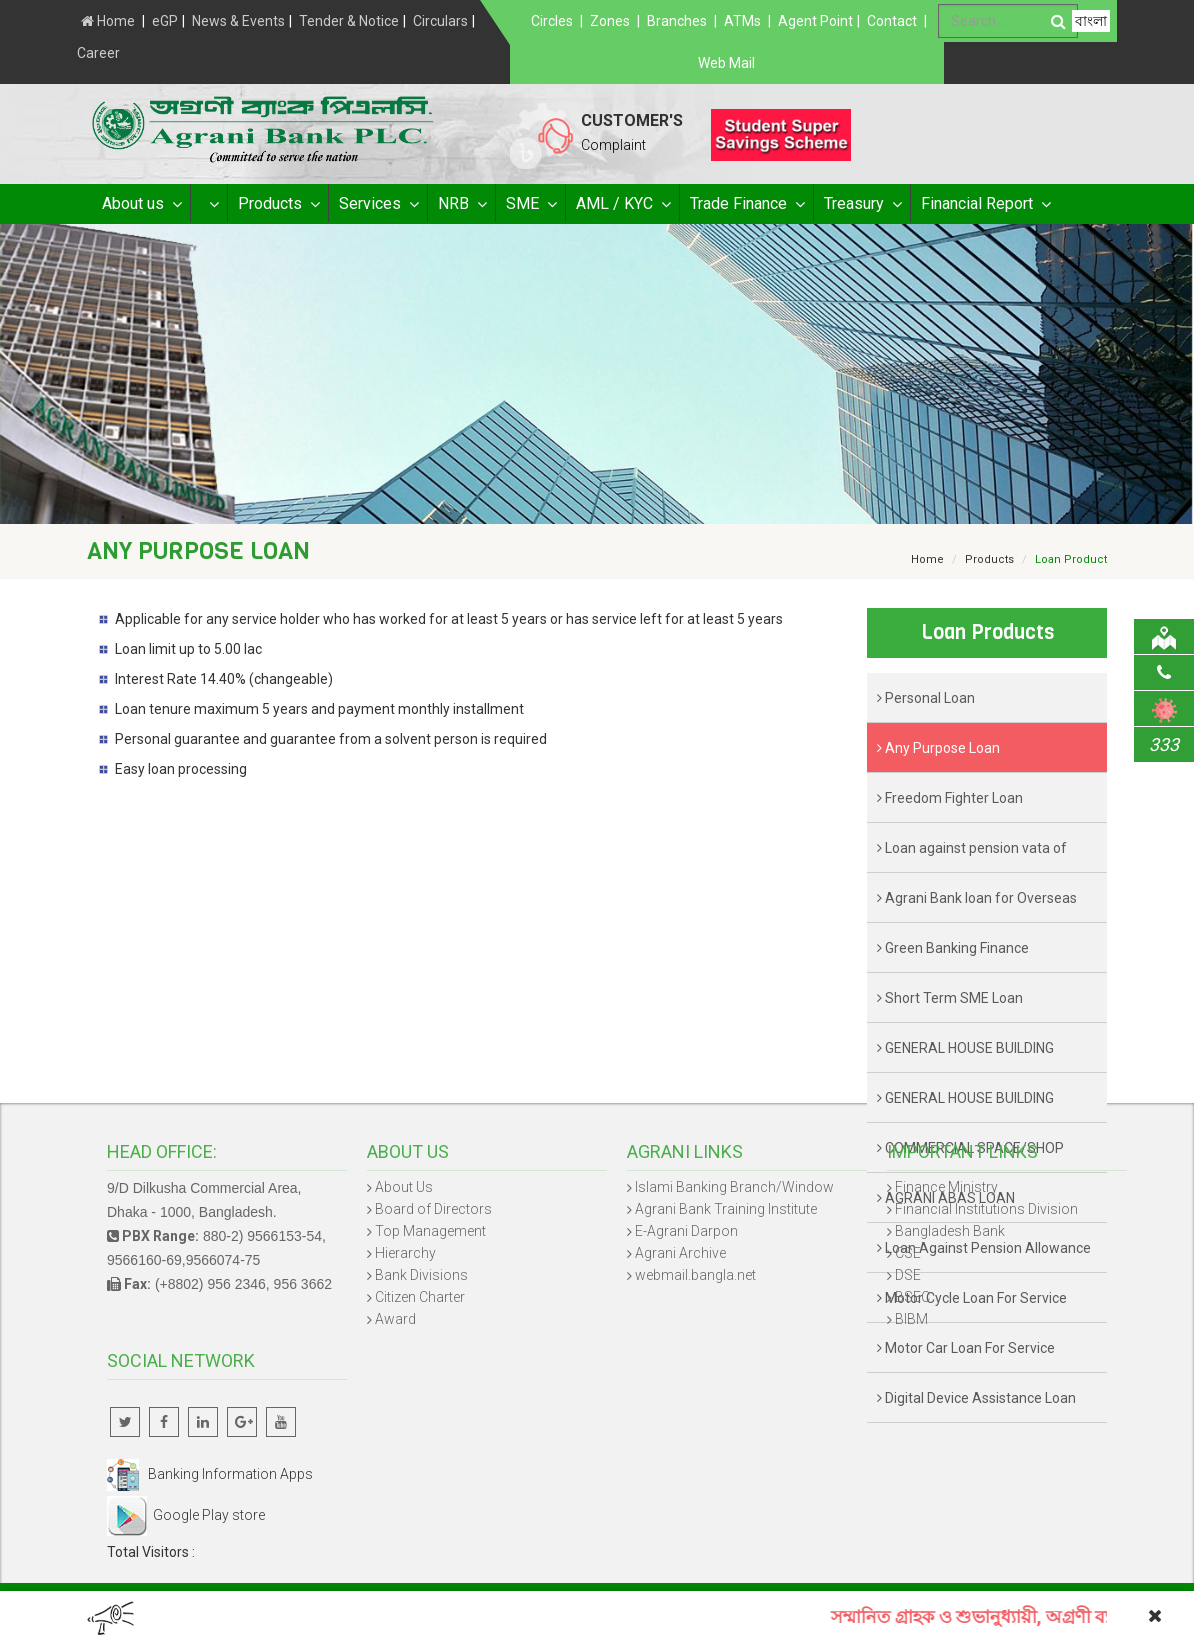 This screenshot has height=1640, width=1194. I want to click on News & Events, so click(238, 21).